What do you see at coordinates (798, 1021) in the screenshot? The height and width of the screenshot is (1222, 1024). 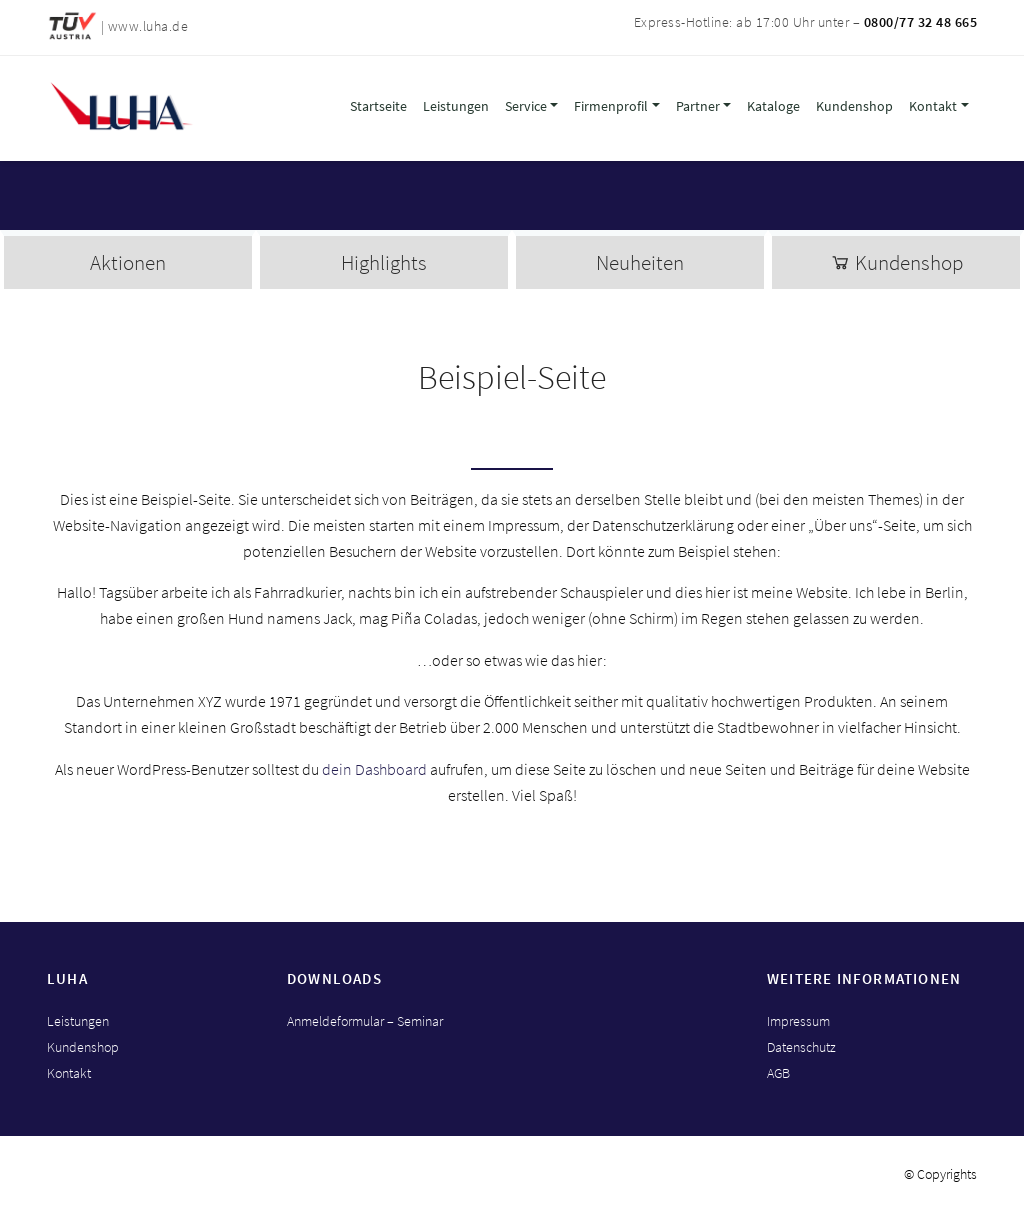 I see `Impressum` at bounding box center [798, 1021].